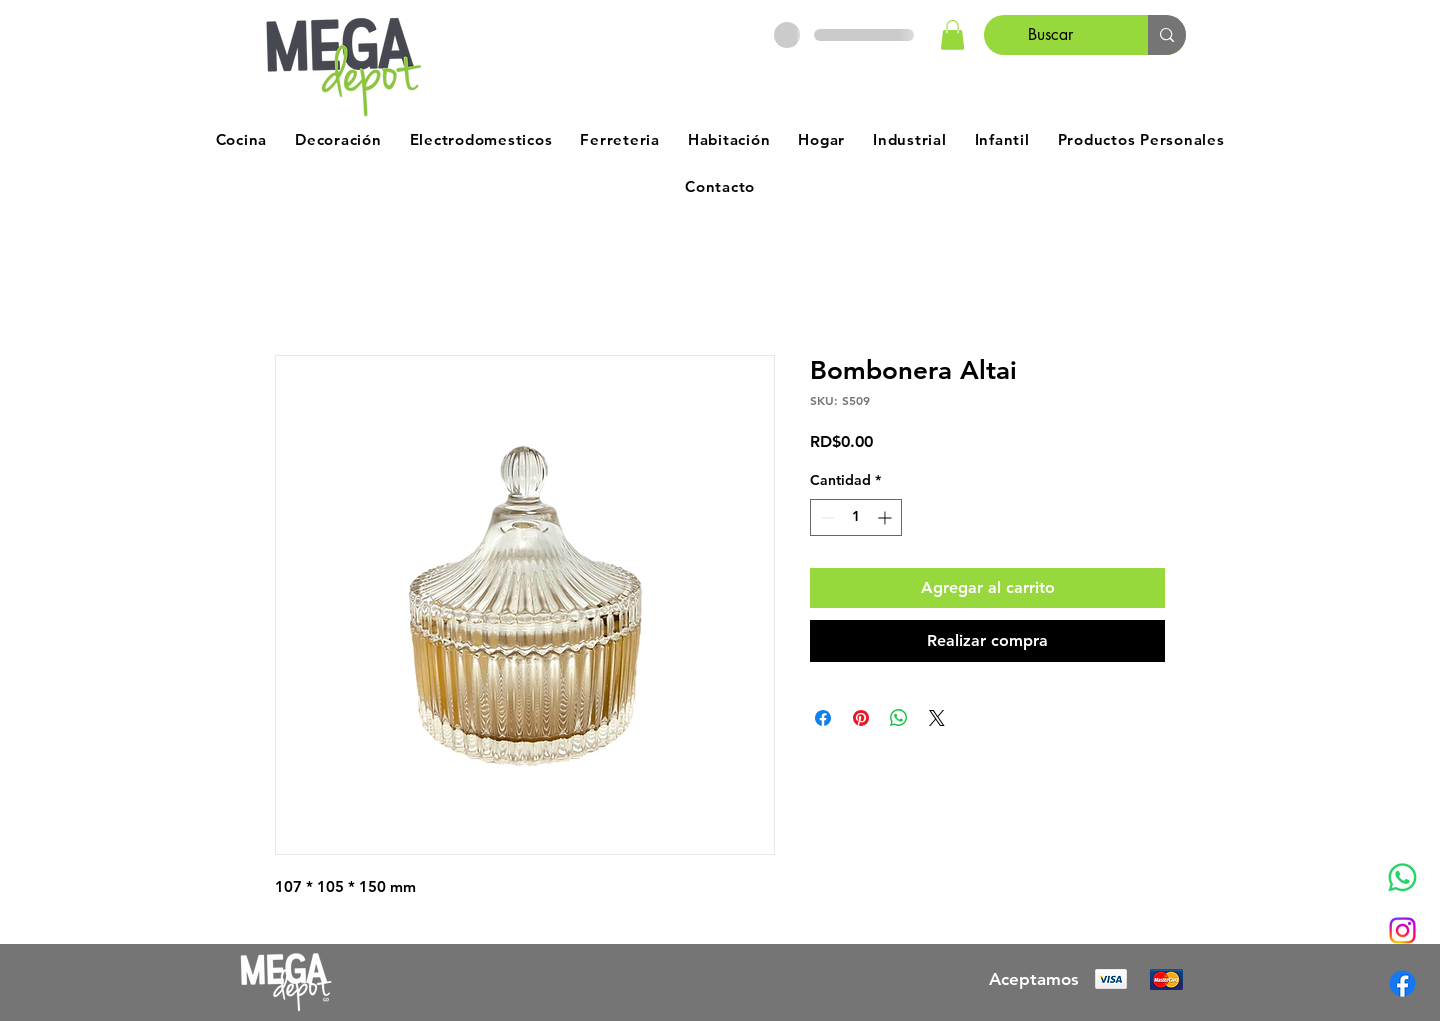  Describe the element at coordinates (856, 517) in the screenshot. I see `[spinbutton]` at that location.